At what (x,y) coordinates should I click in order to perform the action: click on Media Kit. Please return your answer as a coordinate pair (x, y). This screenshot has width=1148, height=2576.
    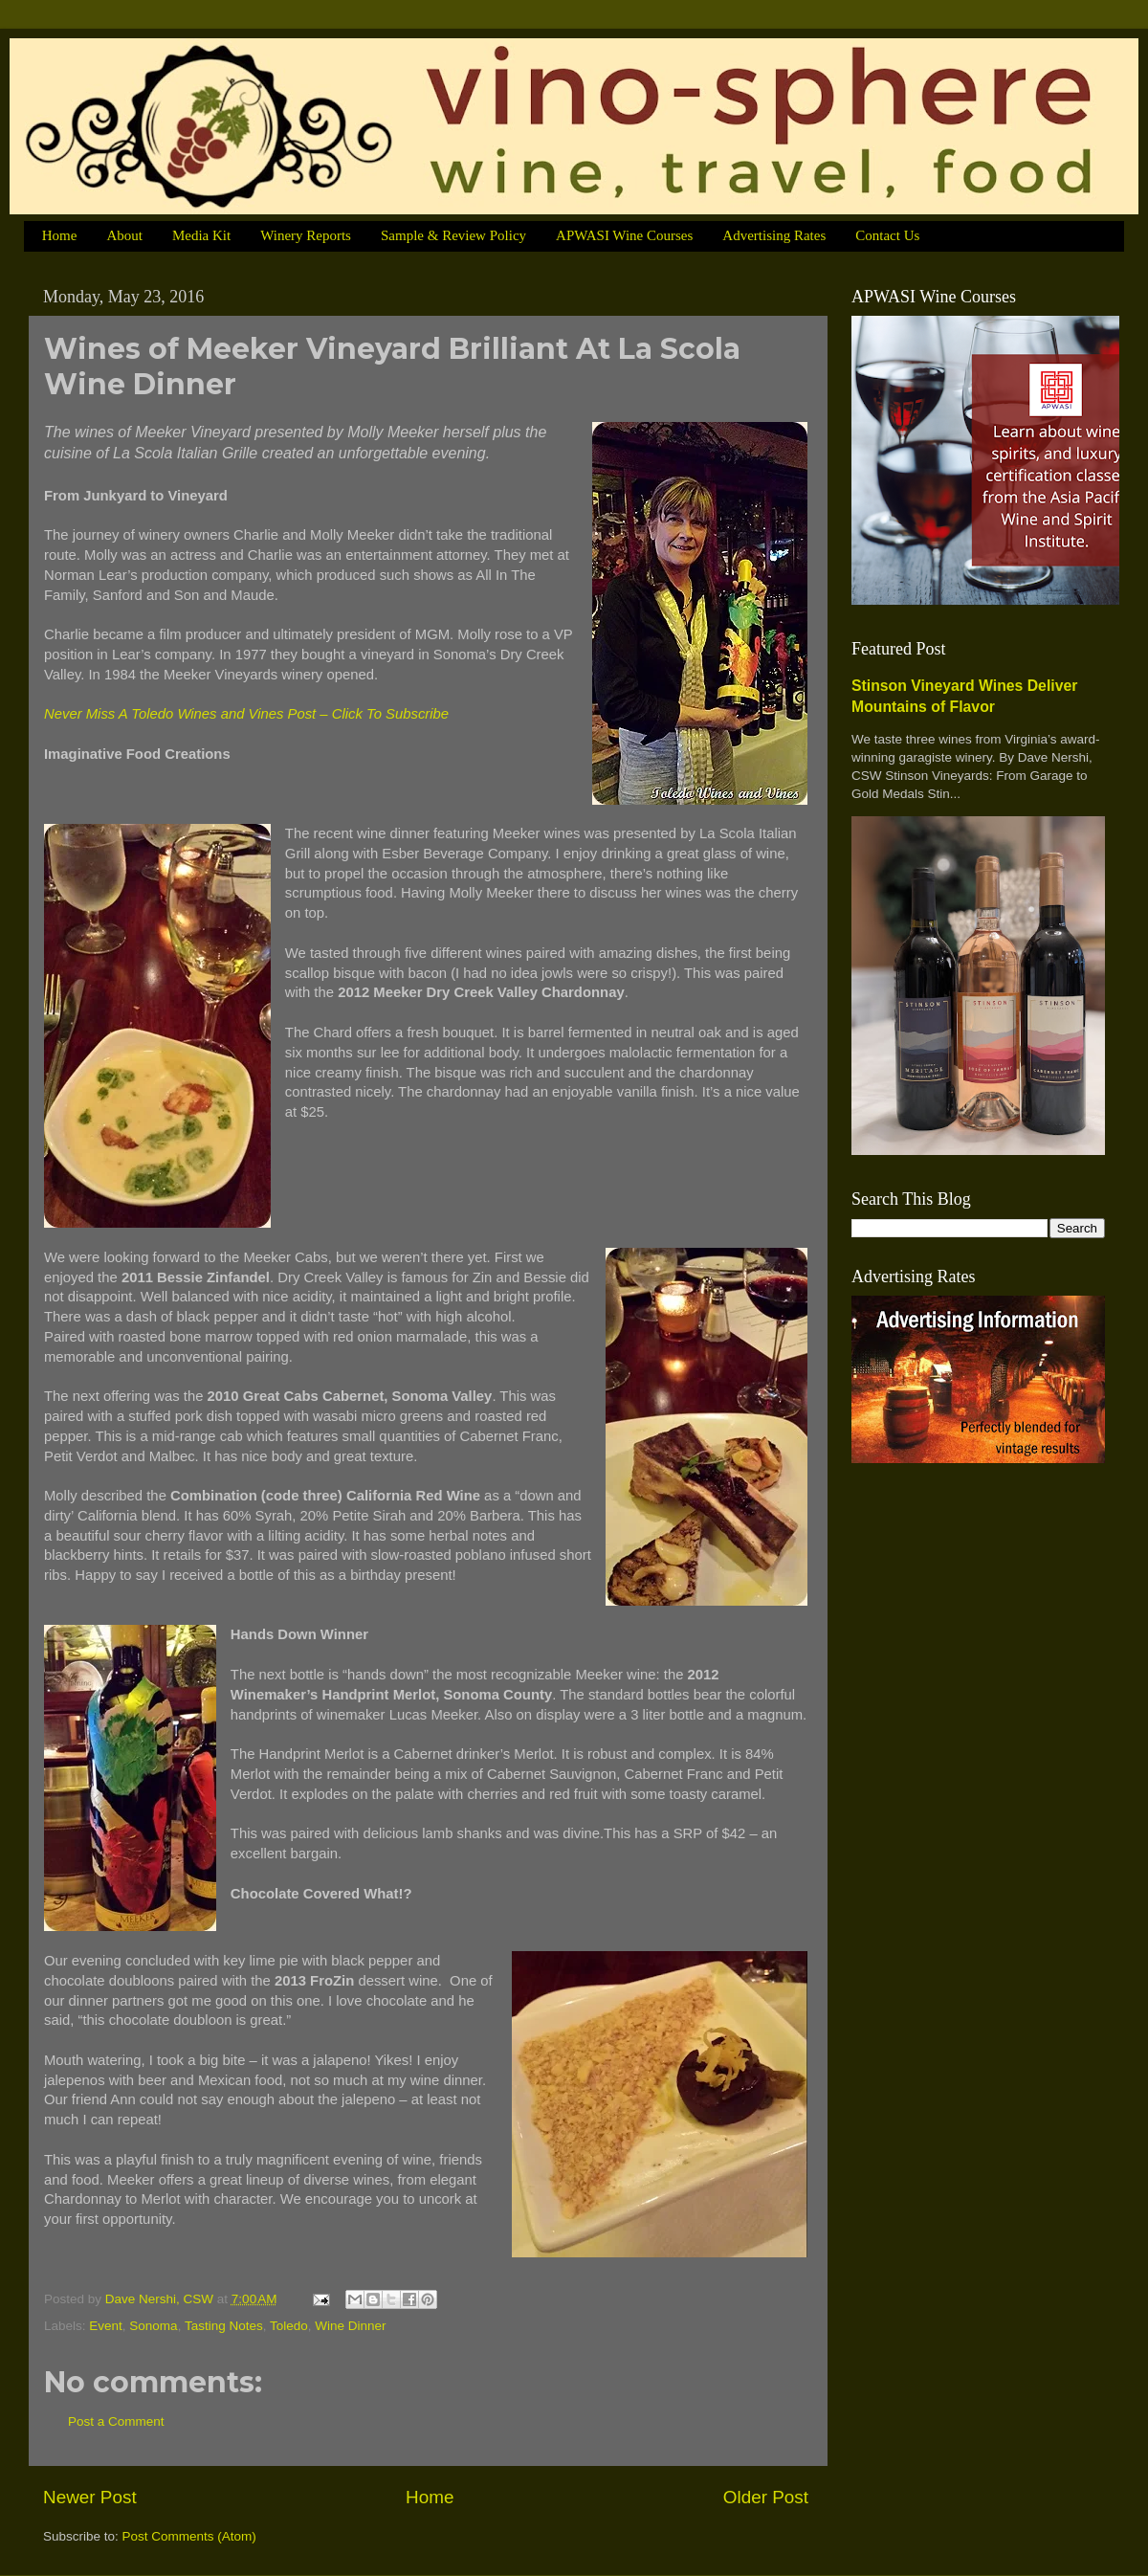
    Looking at the image, I should click on (201, 235).